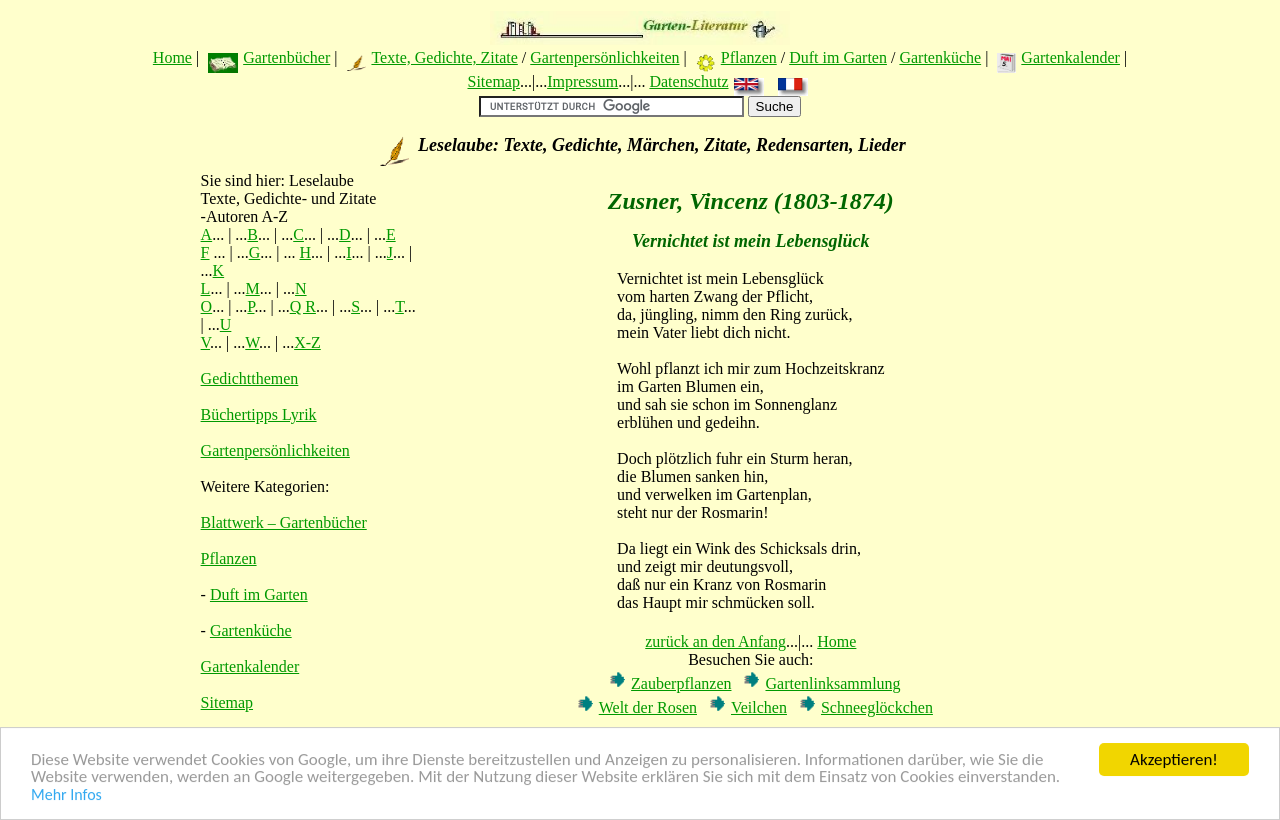 The width and height of the screenshot is (1280, 820). Describe the element at coordinates (66, 795) in the screenshot. I see `Mehr Infos` at that location.